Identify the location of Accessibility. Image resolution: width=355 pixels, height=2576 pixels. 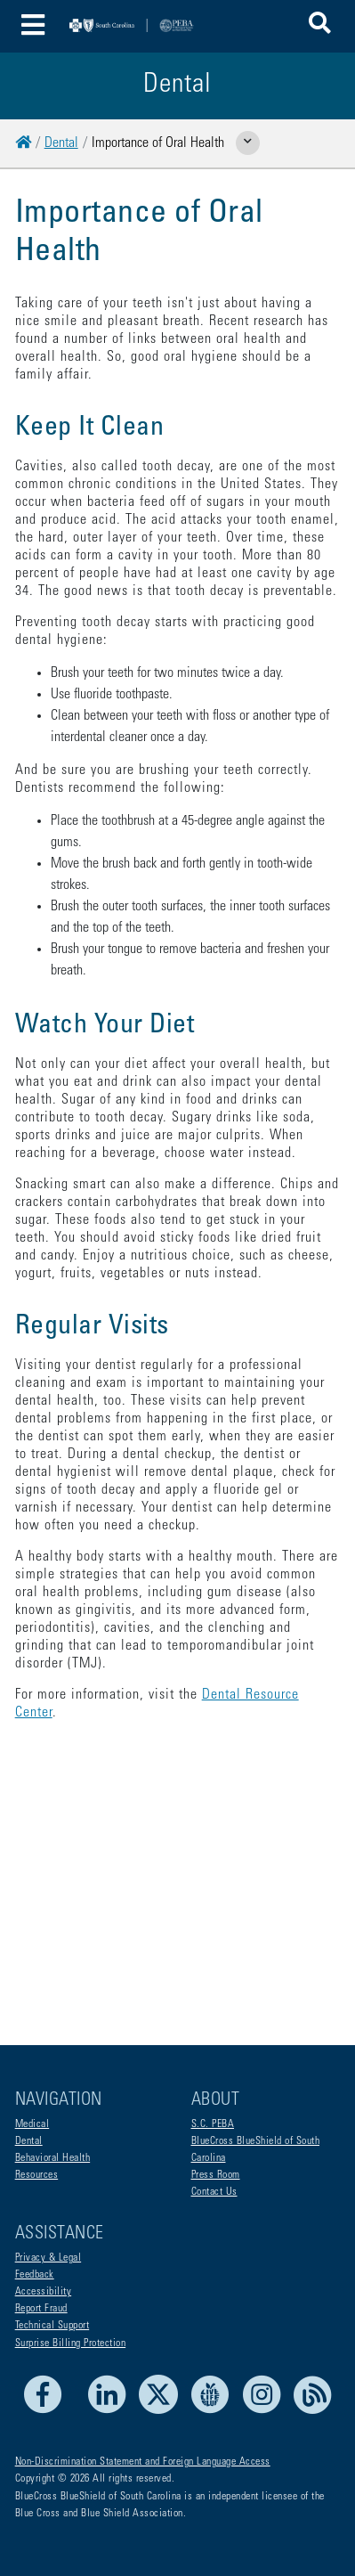
(43, 2292).